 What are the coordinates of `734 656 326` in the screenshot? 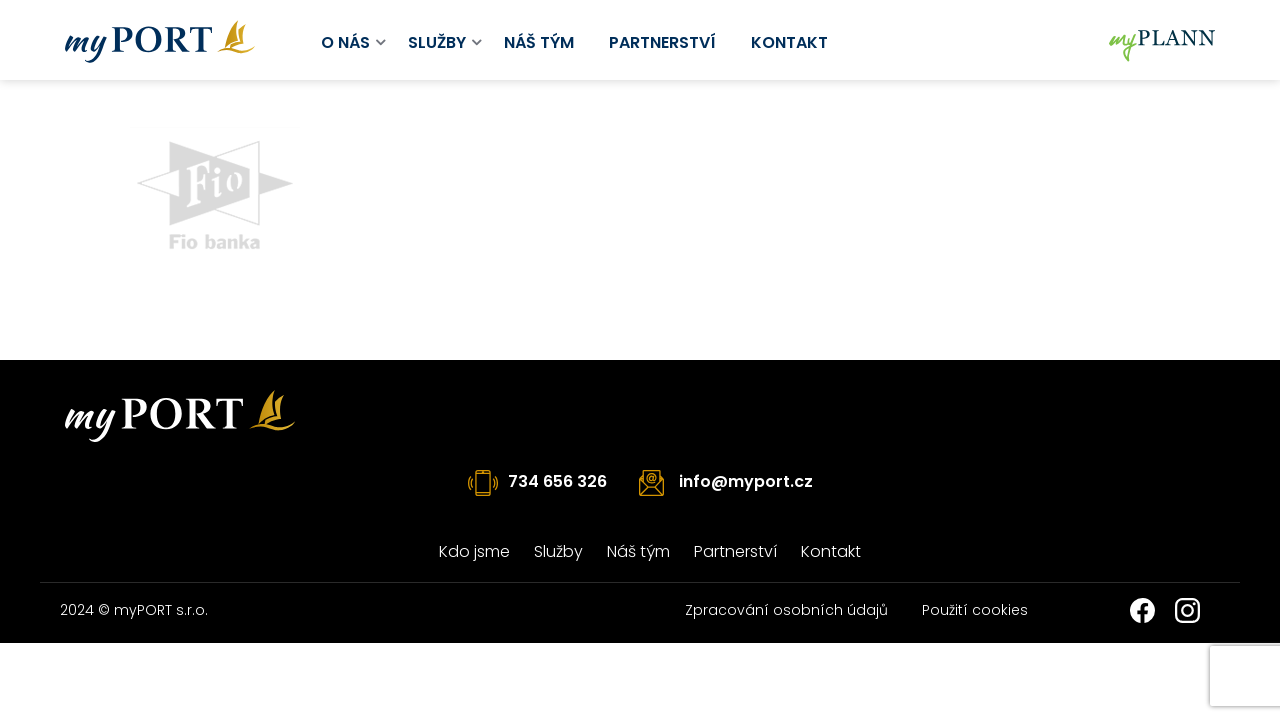 It's located at (557, 481).